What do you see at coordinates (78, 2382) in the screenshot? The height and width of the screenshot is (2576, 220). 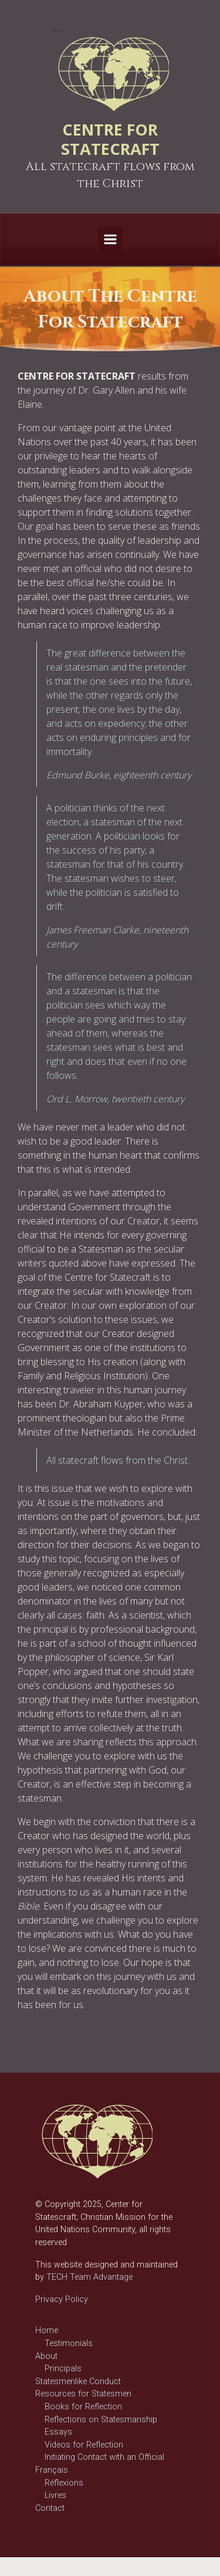 I see `Statesmenlike Conduct` at bounding box center [78, 2382].